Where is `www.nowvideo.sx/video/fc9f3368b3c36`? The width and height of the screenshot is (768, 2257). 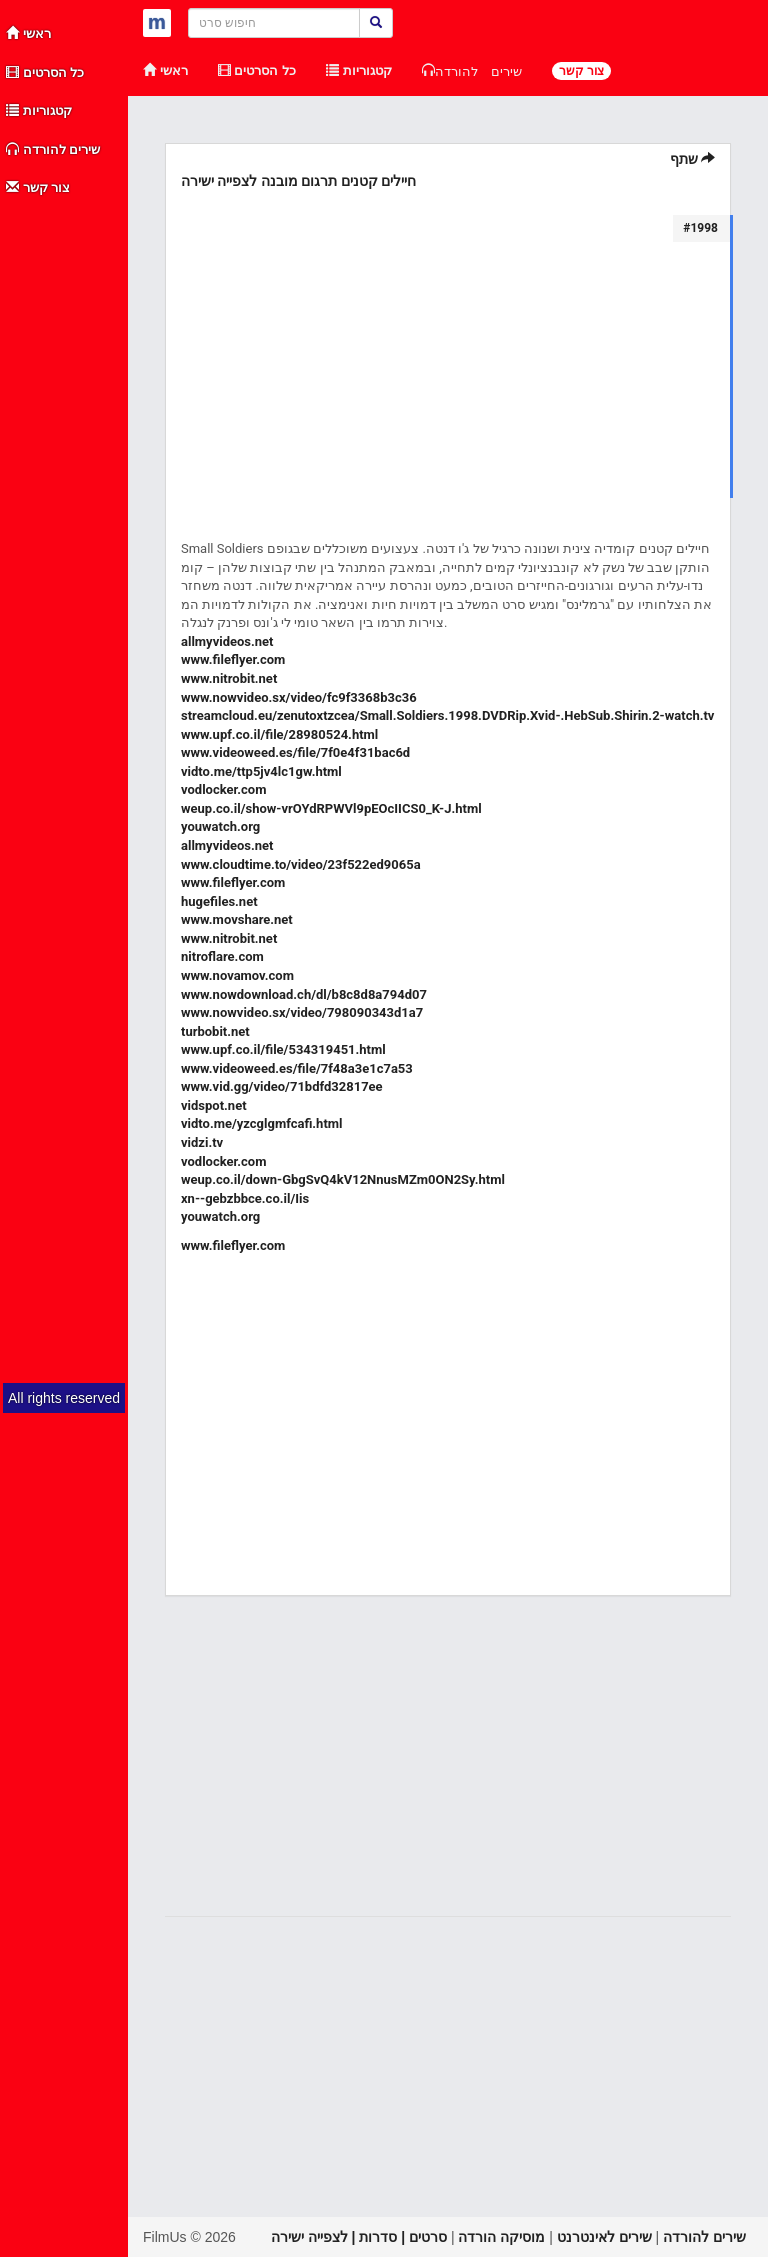
www.nowvideo.sx/video/fc9f3368b3c36 is located at coordinates (299, 697).